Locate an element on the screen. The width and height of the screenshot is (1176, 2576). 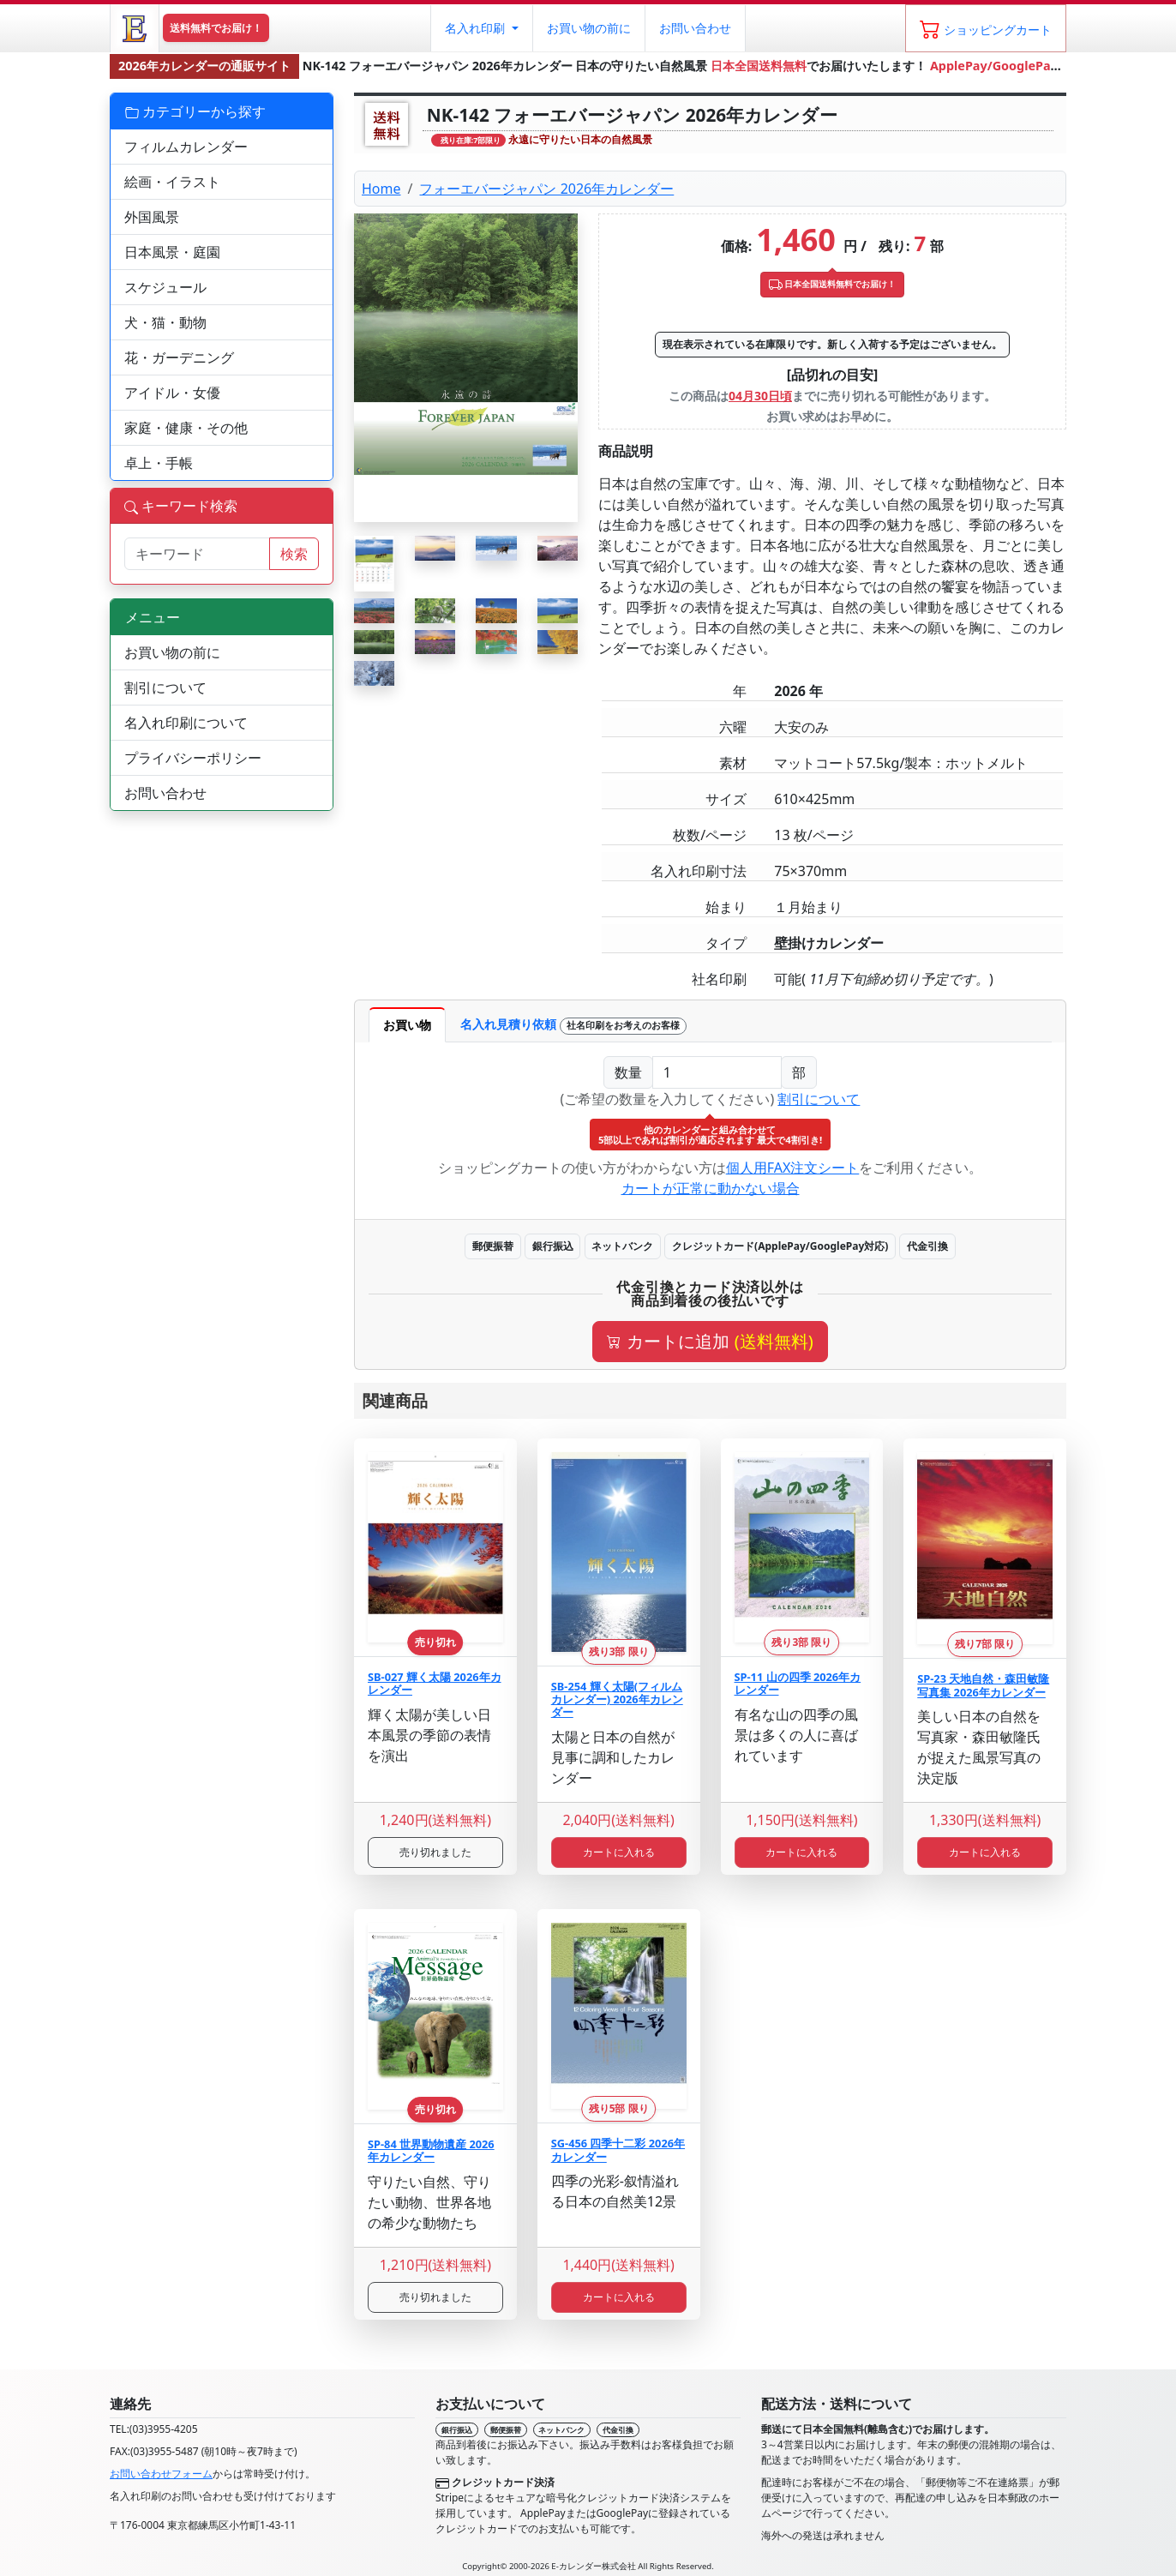
プライバシーポリシー is located at coordinates (192, 757).